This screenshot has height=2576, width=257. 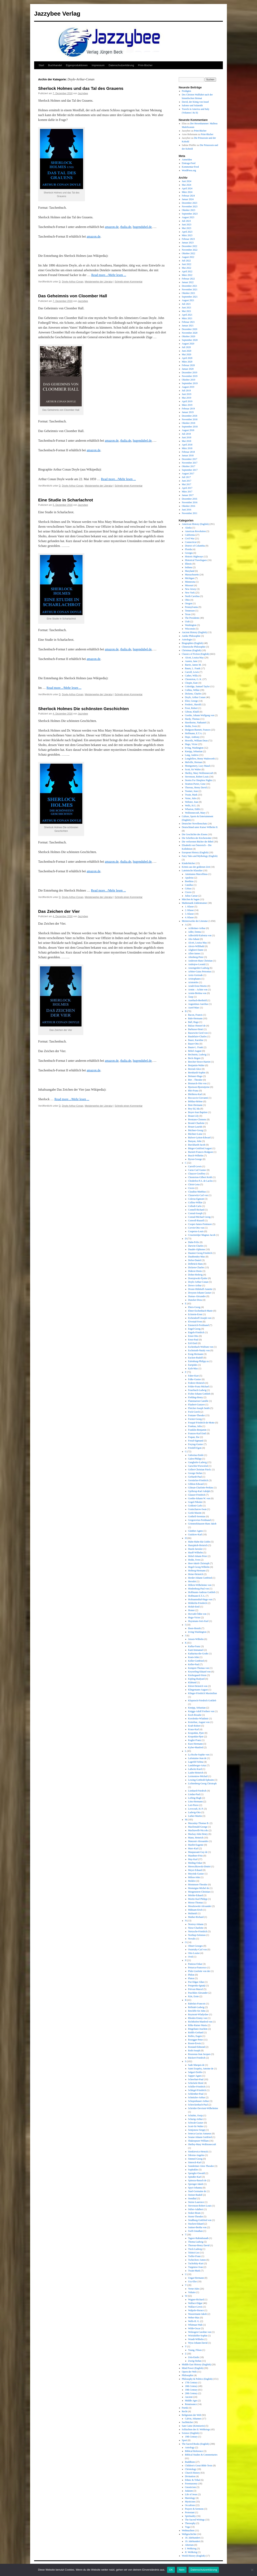 What do you see at coordinates (199, 1906) in the screenshot?
I see `Moszkowski-Alexander` at bounding box center [199, 1906].